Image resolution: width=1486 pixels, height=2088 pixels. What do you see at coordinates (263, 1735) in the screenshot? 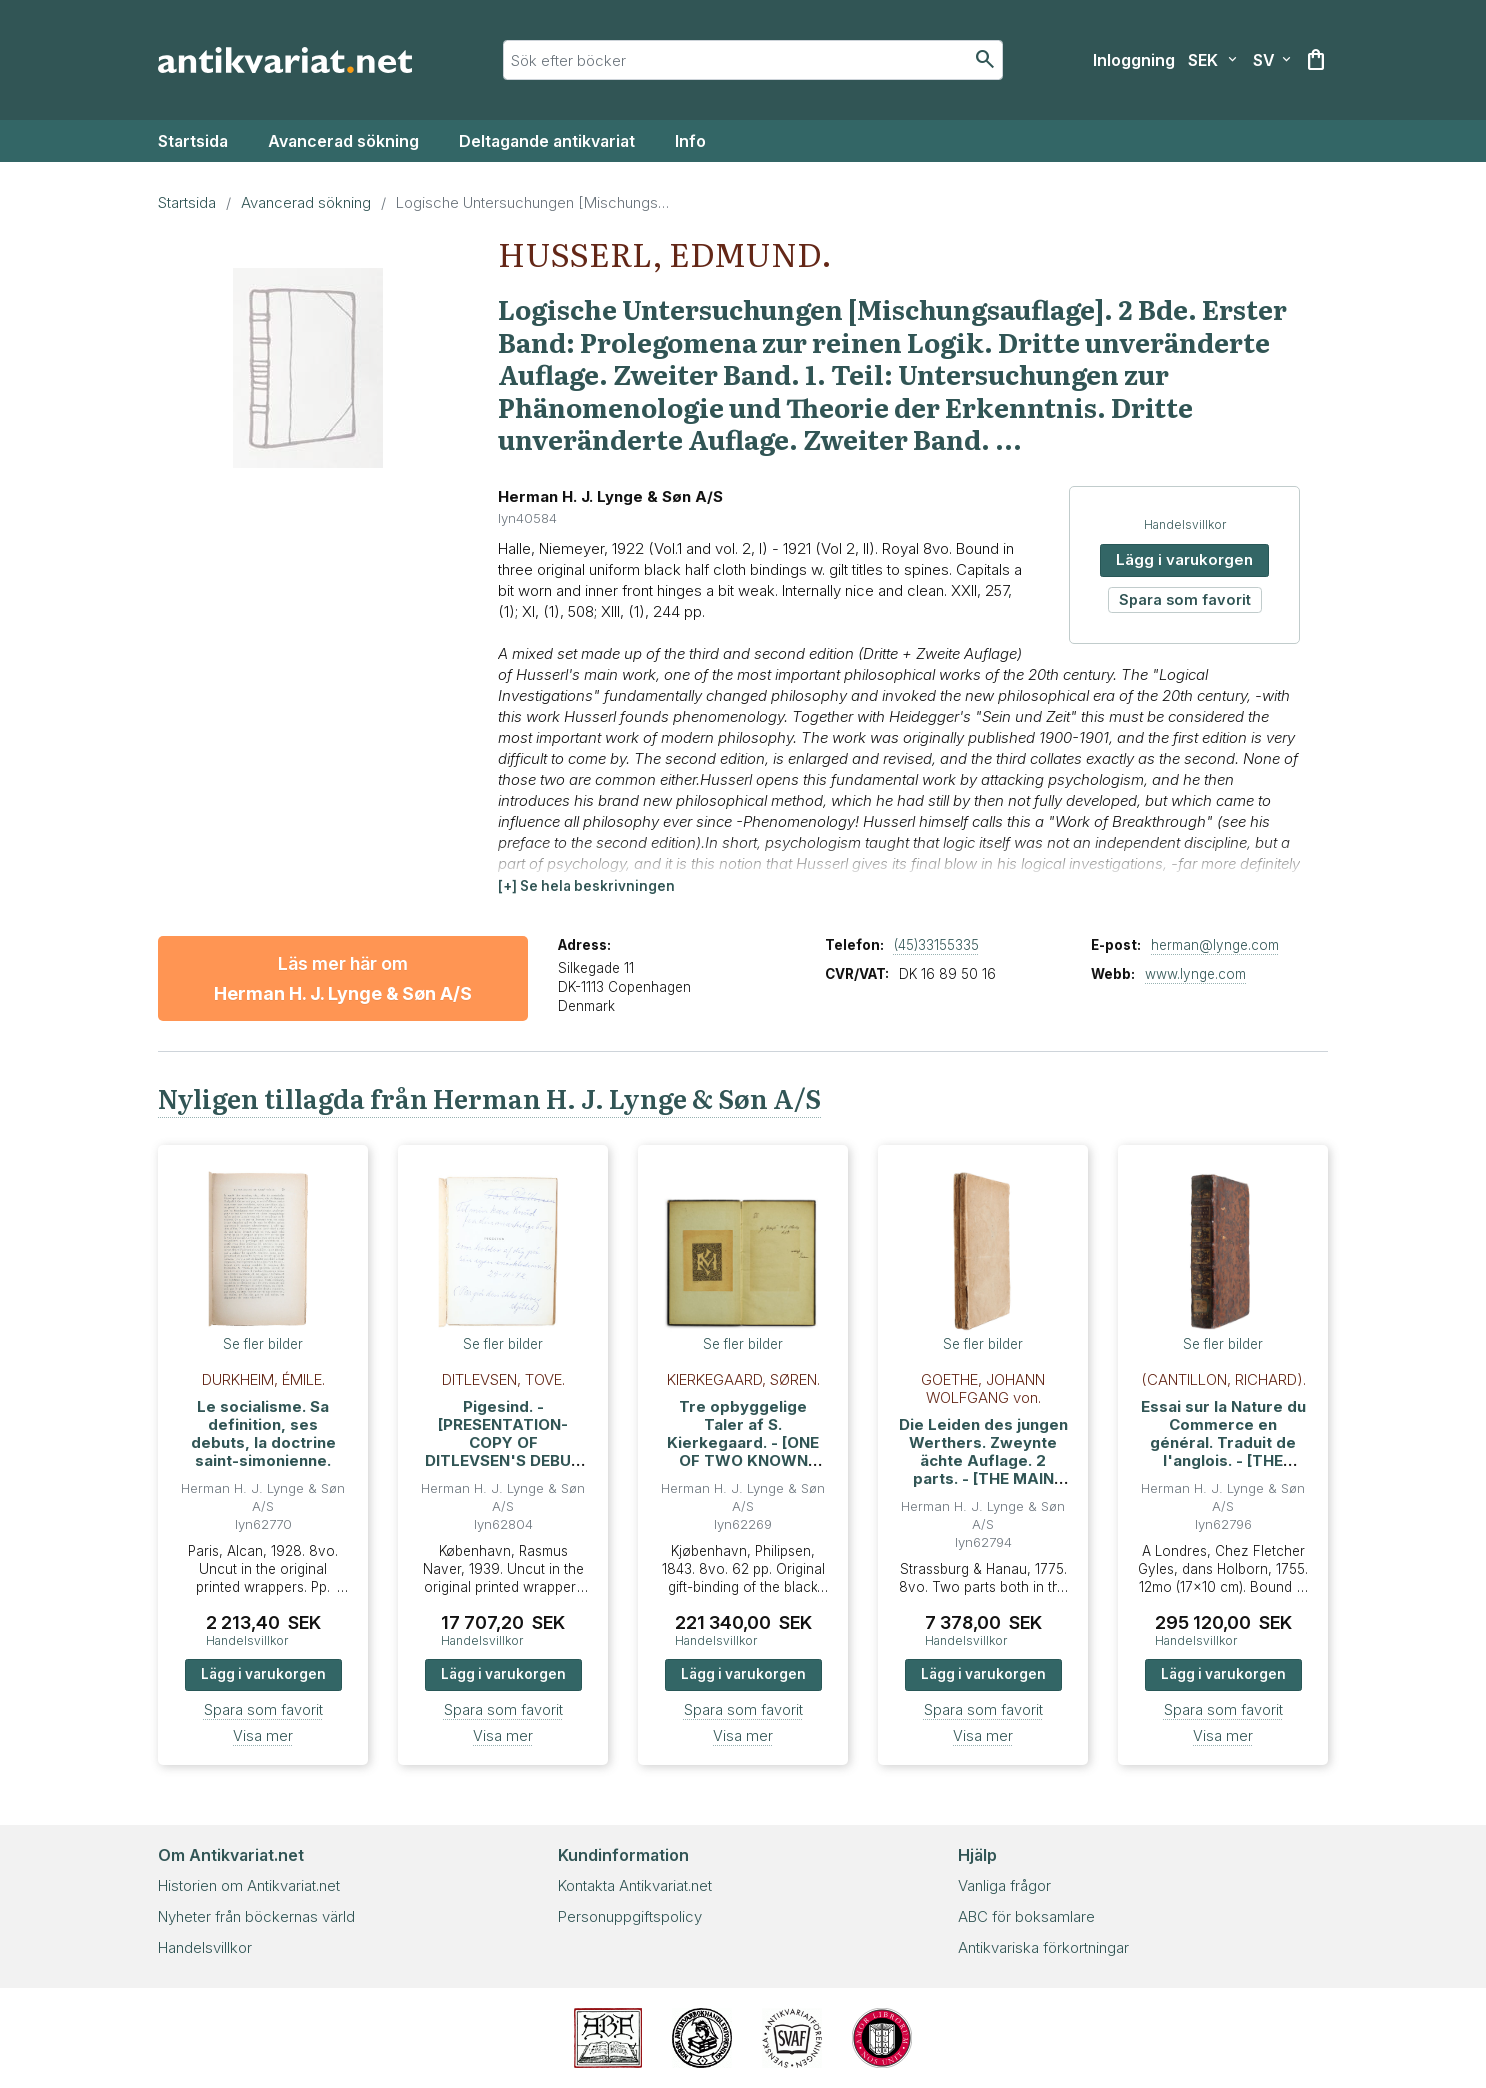
I see `Visa mer` at bounding box center [263, 1735].